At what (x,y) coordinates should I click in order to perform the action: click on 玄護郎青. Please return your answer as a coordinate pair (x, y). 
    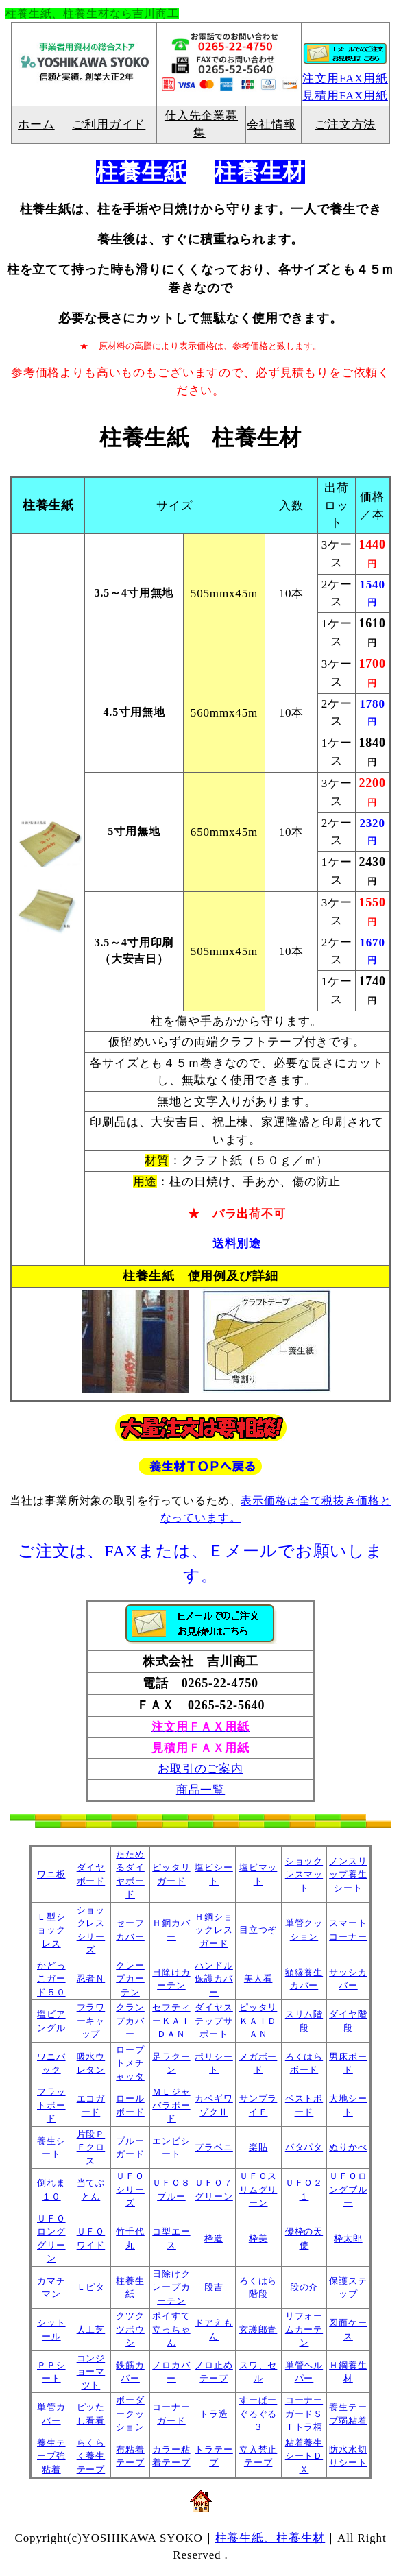
    Looking at the image, I should click on (258, 2329).